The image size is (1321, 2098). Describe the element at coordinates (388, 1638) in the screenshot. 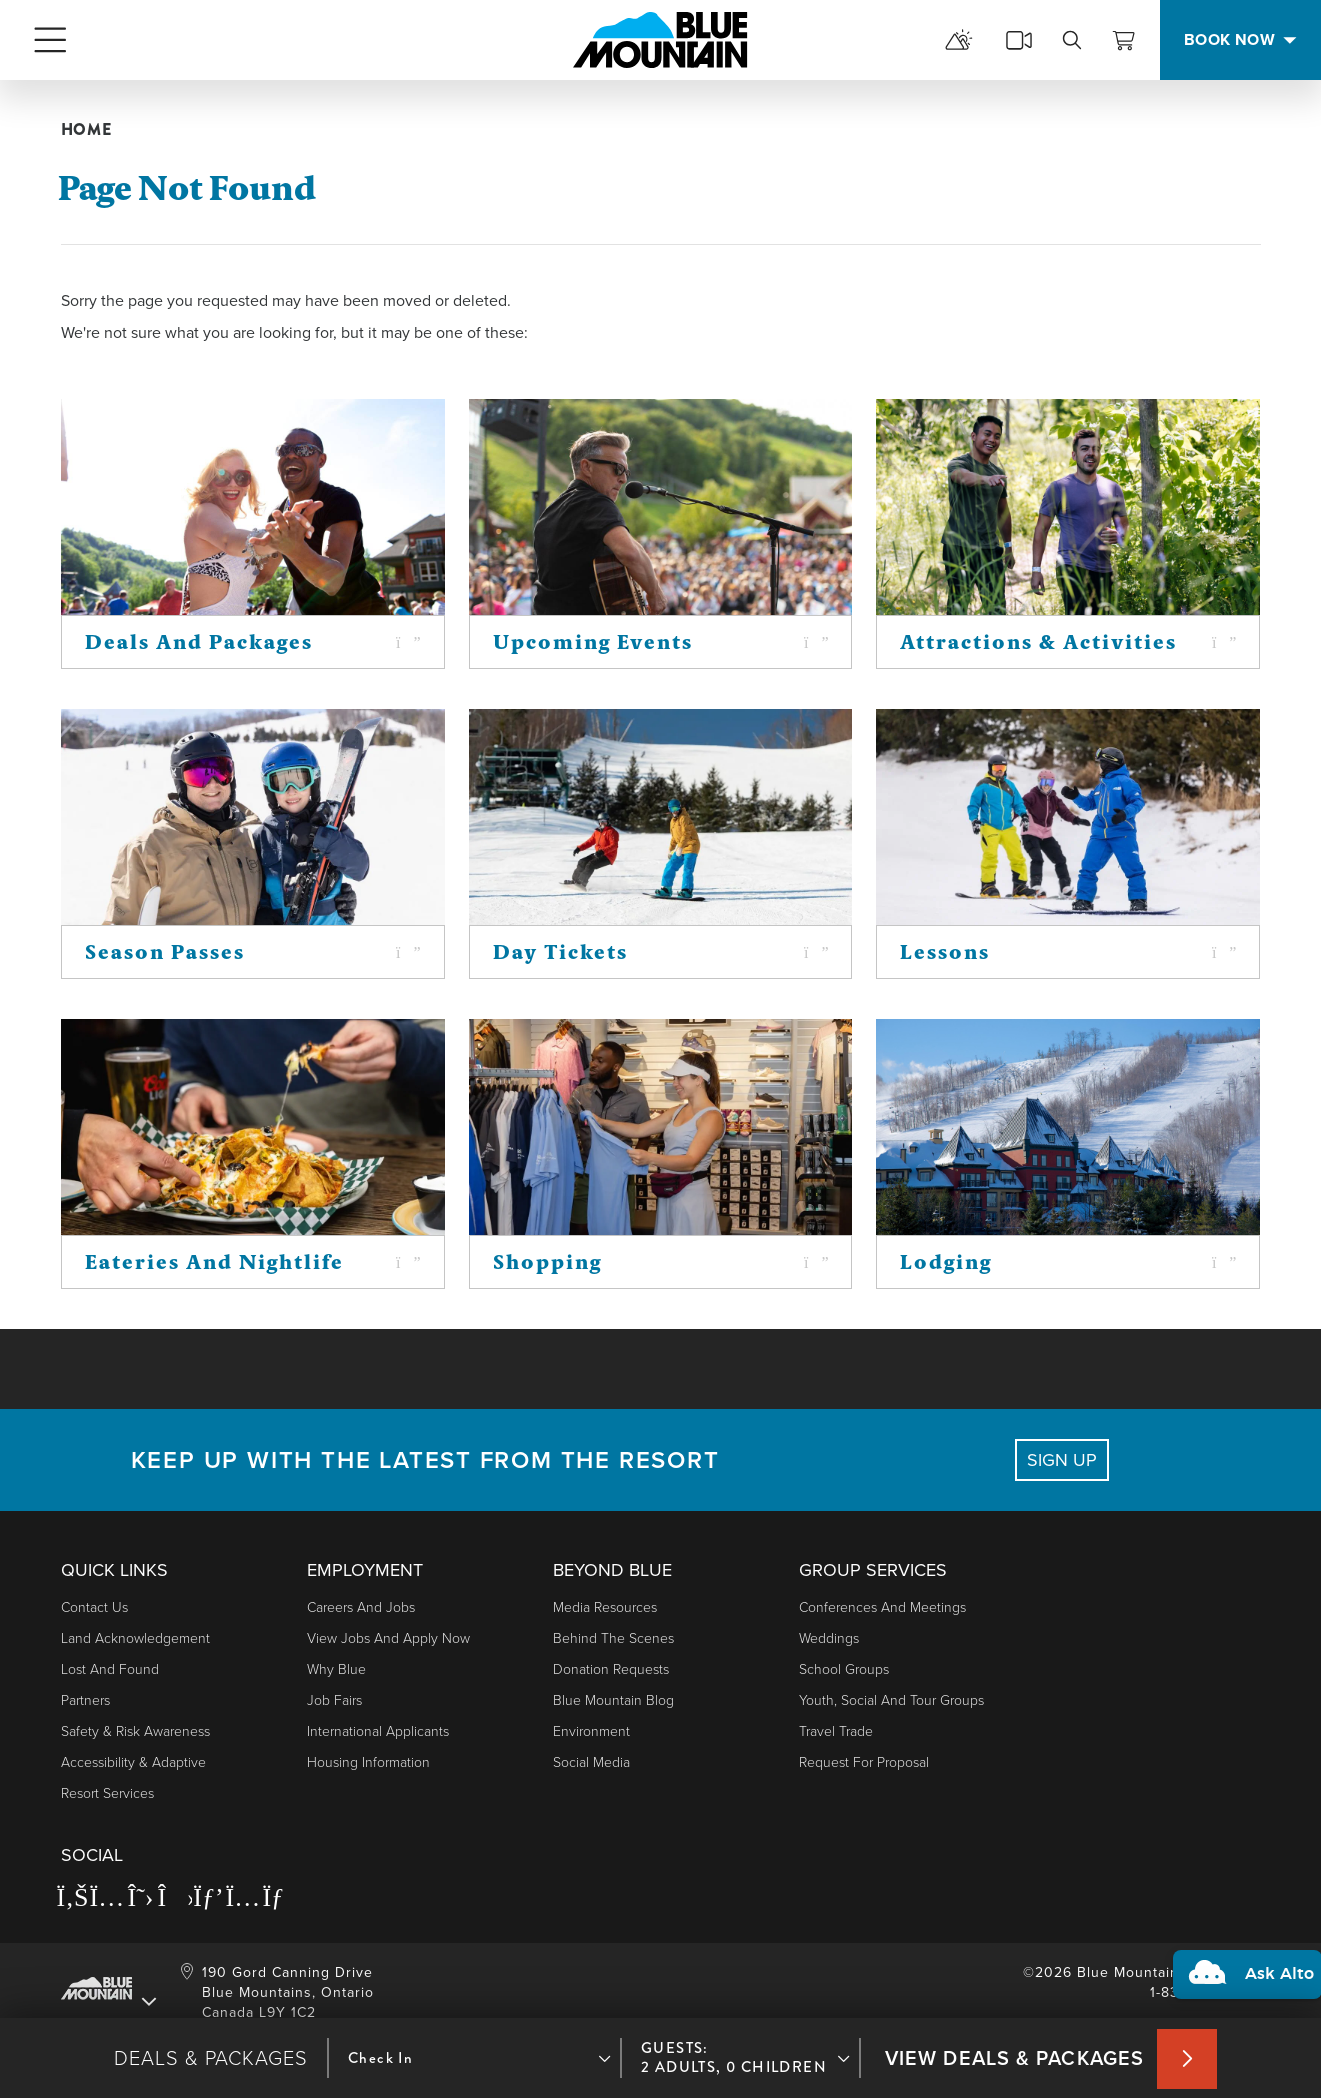

I see `View Jobs and Apply Now` at that location.